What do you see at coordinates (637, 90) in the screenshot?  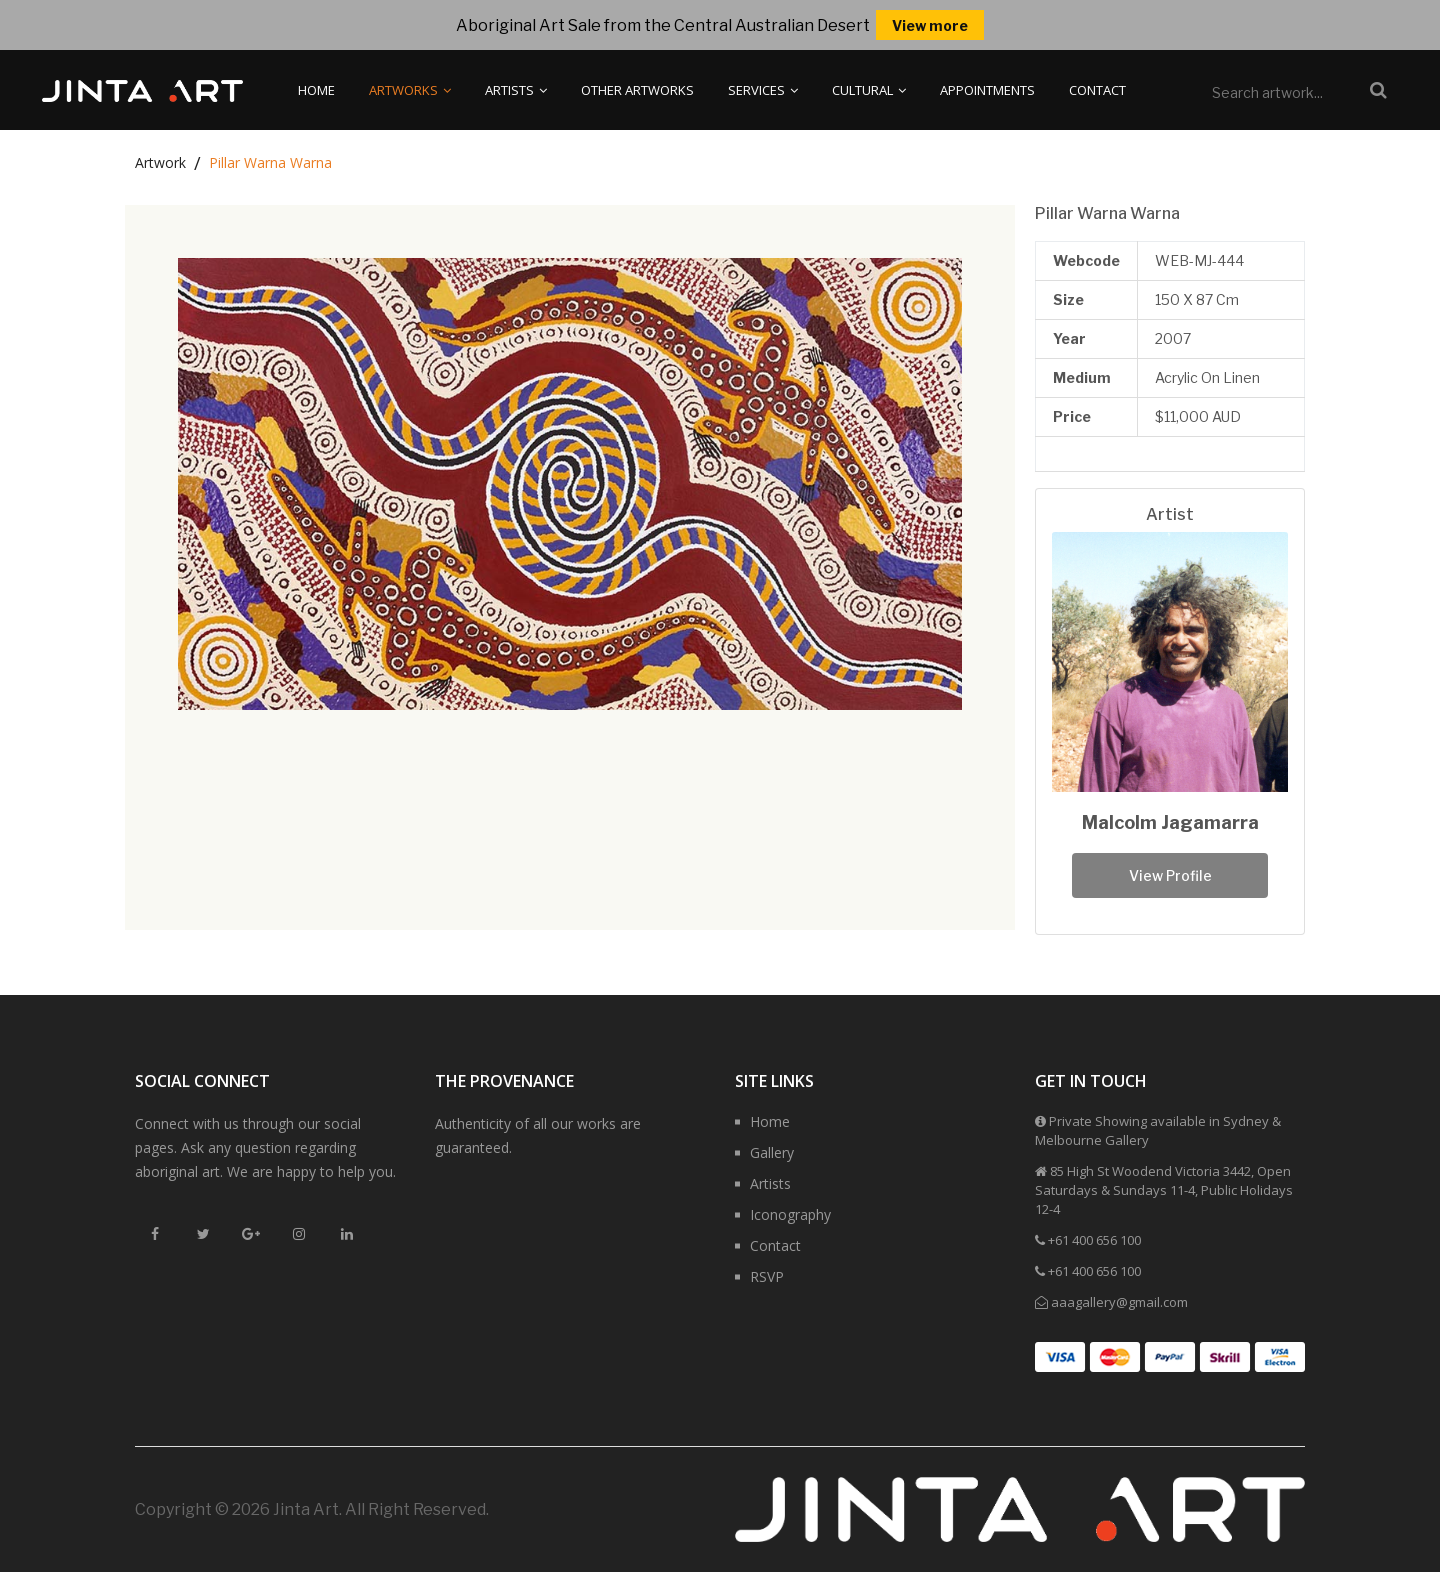 I see `Other Artworks` at bounding box center [637, 90].